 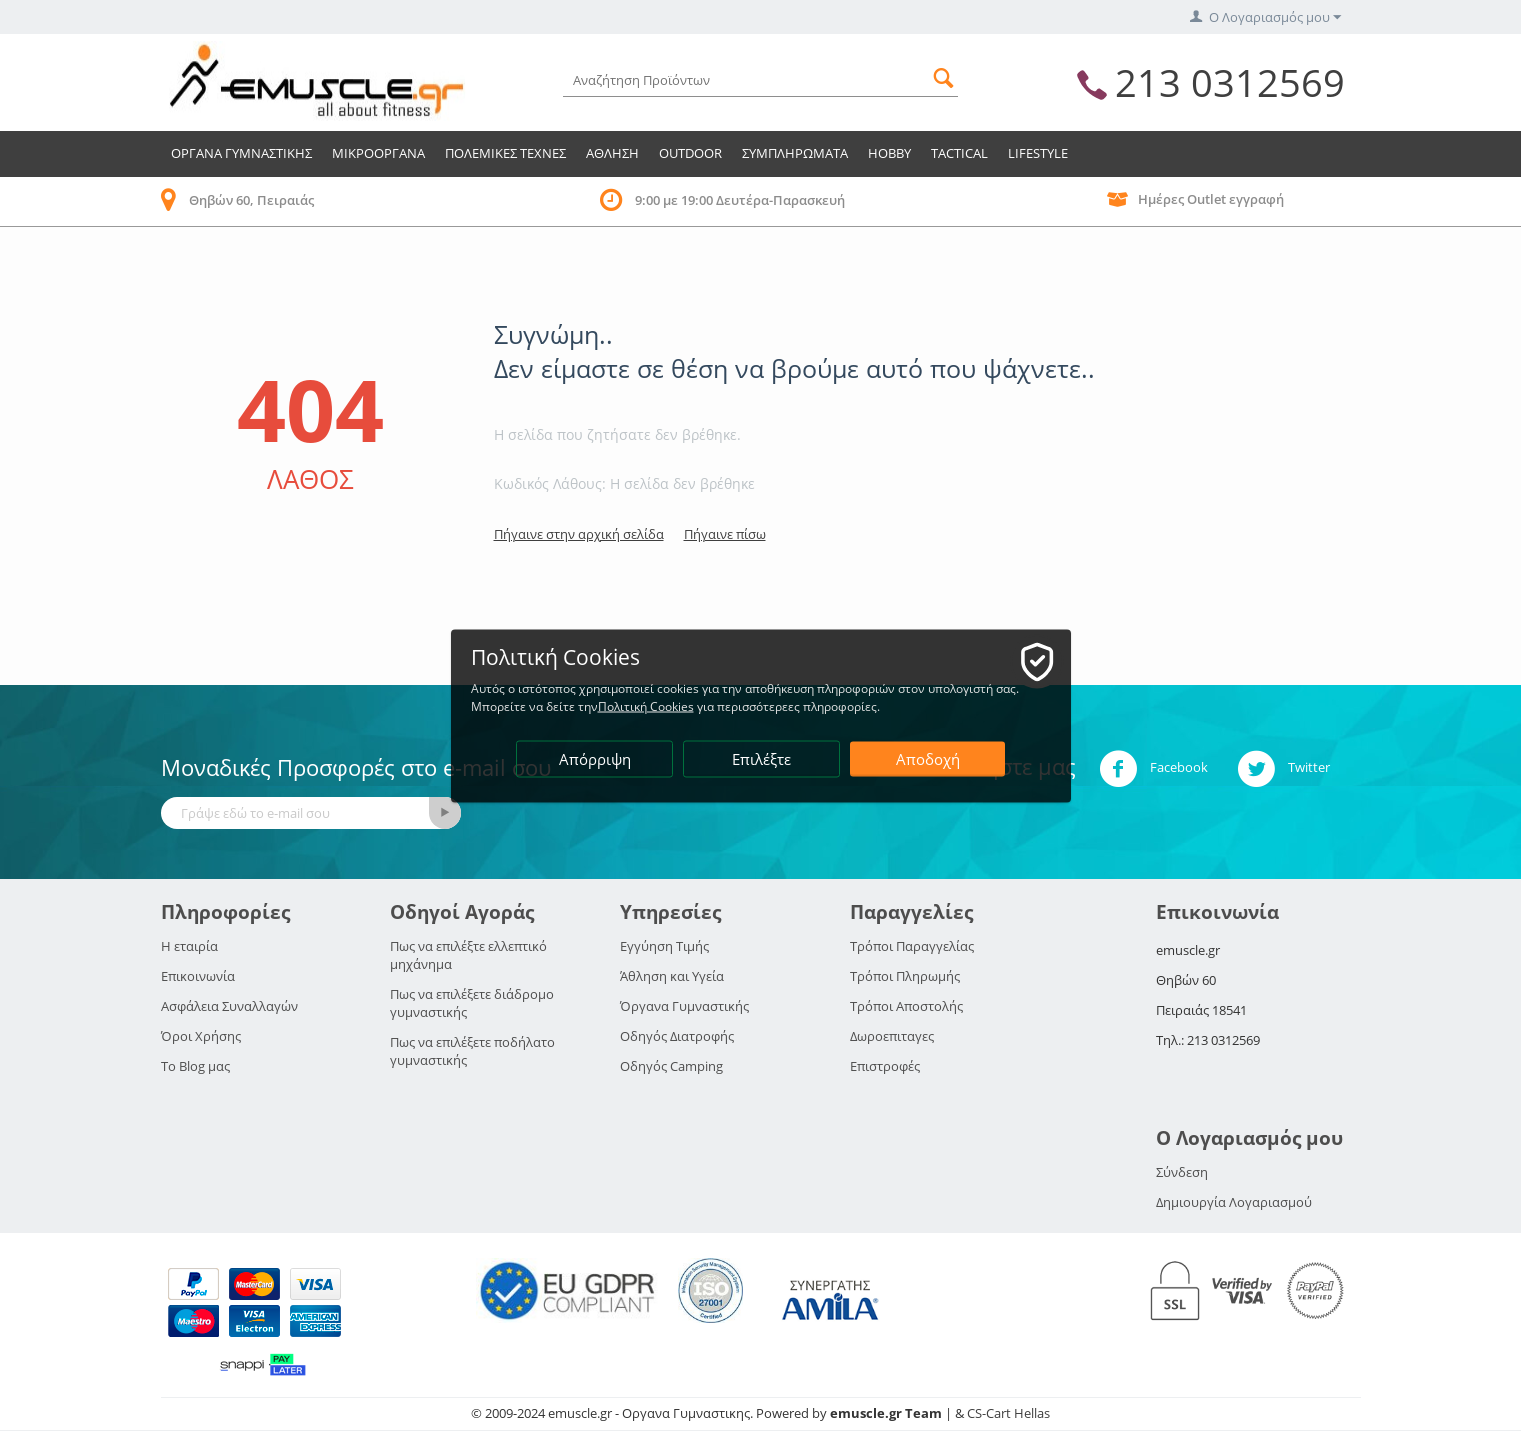 What do you see at coordinates (579, 534) in the screenshot?
I see `Πήγαινε στην αρχική σελίδα` at bounding box center [579, 534].